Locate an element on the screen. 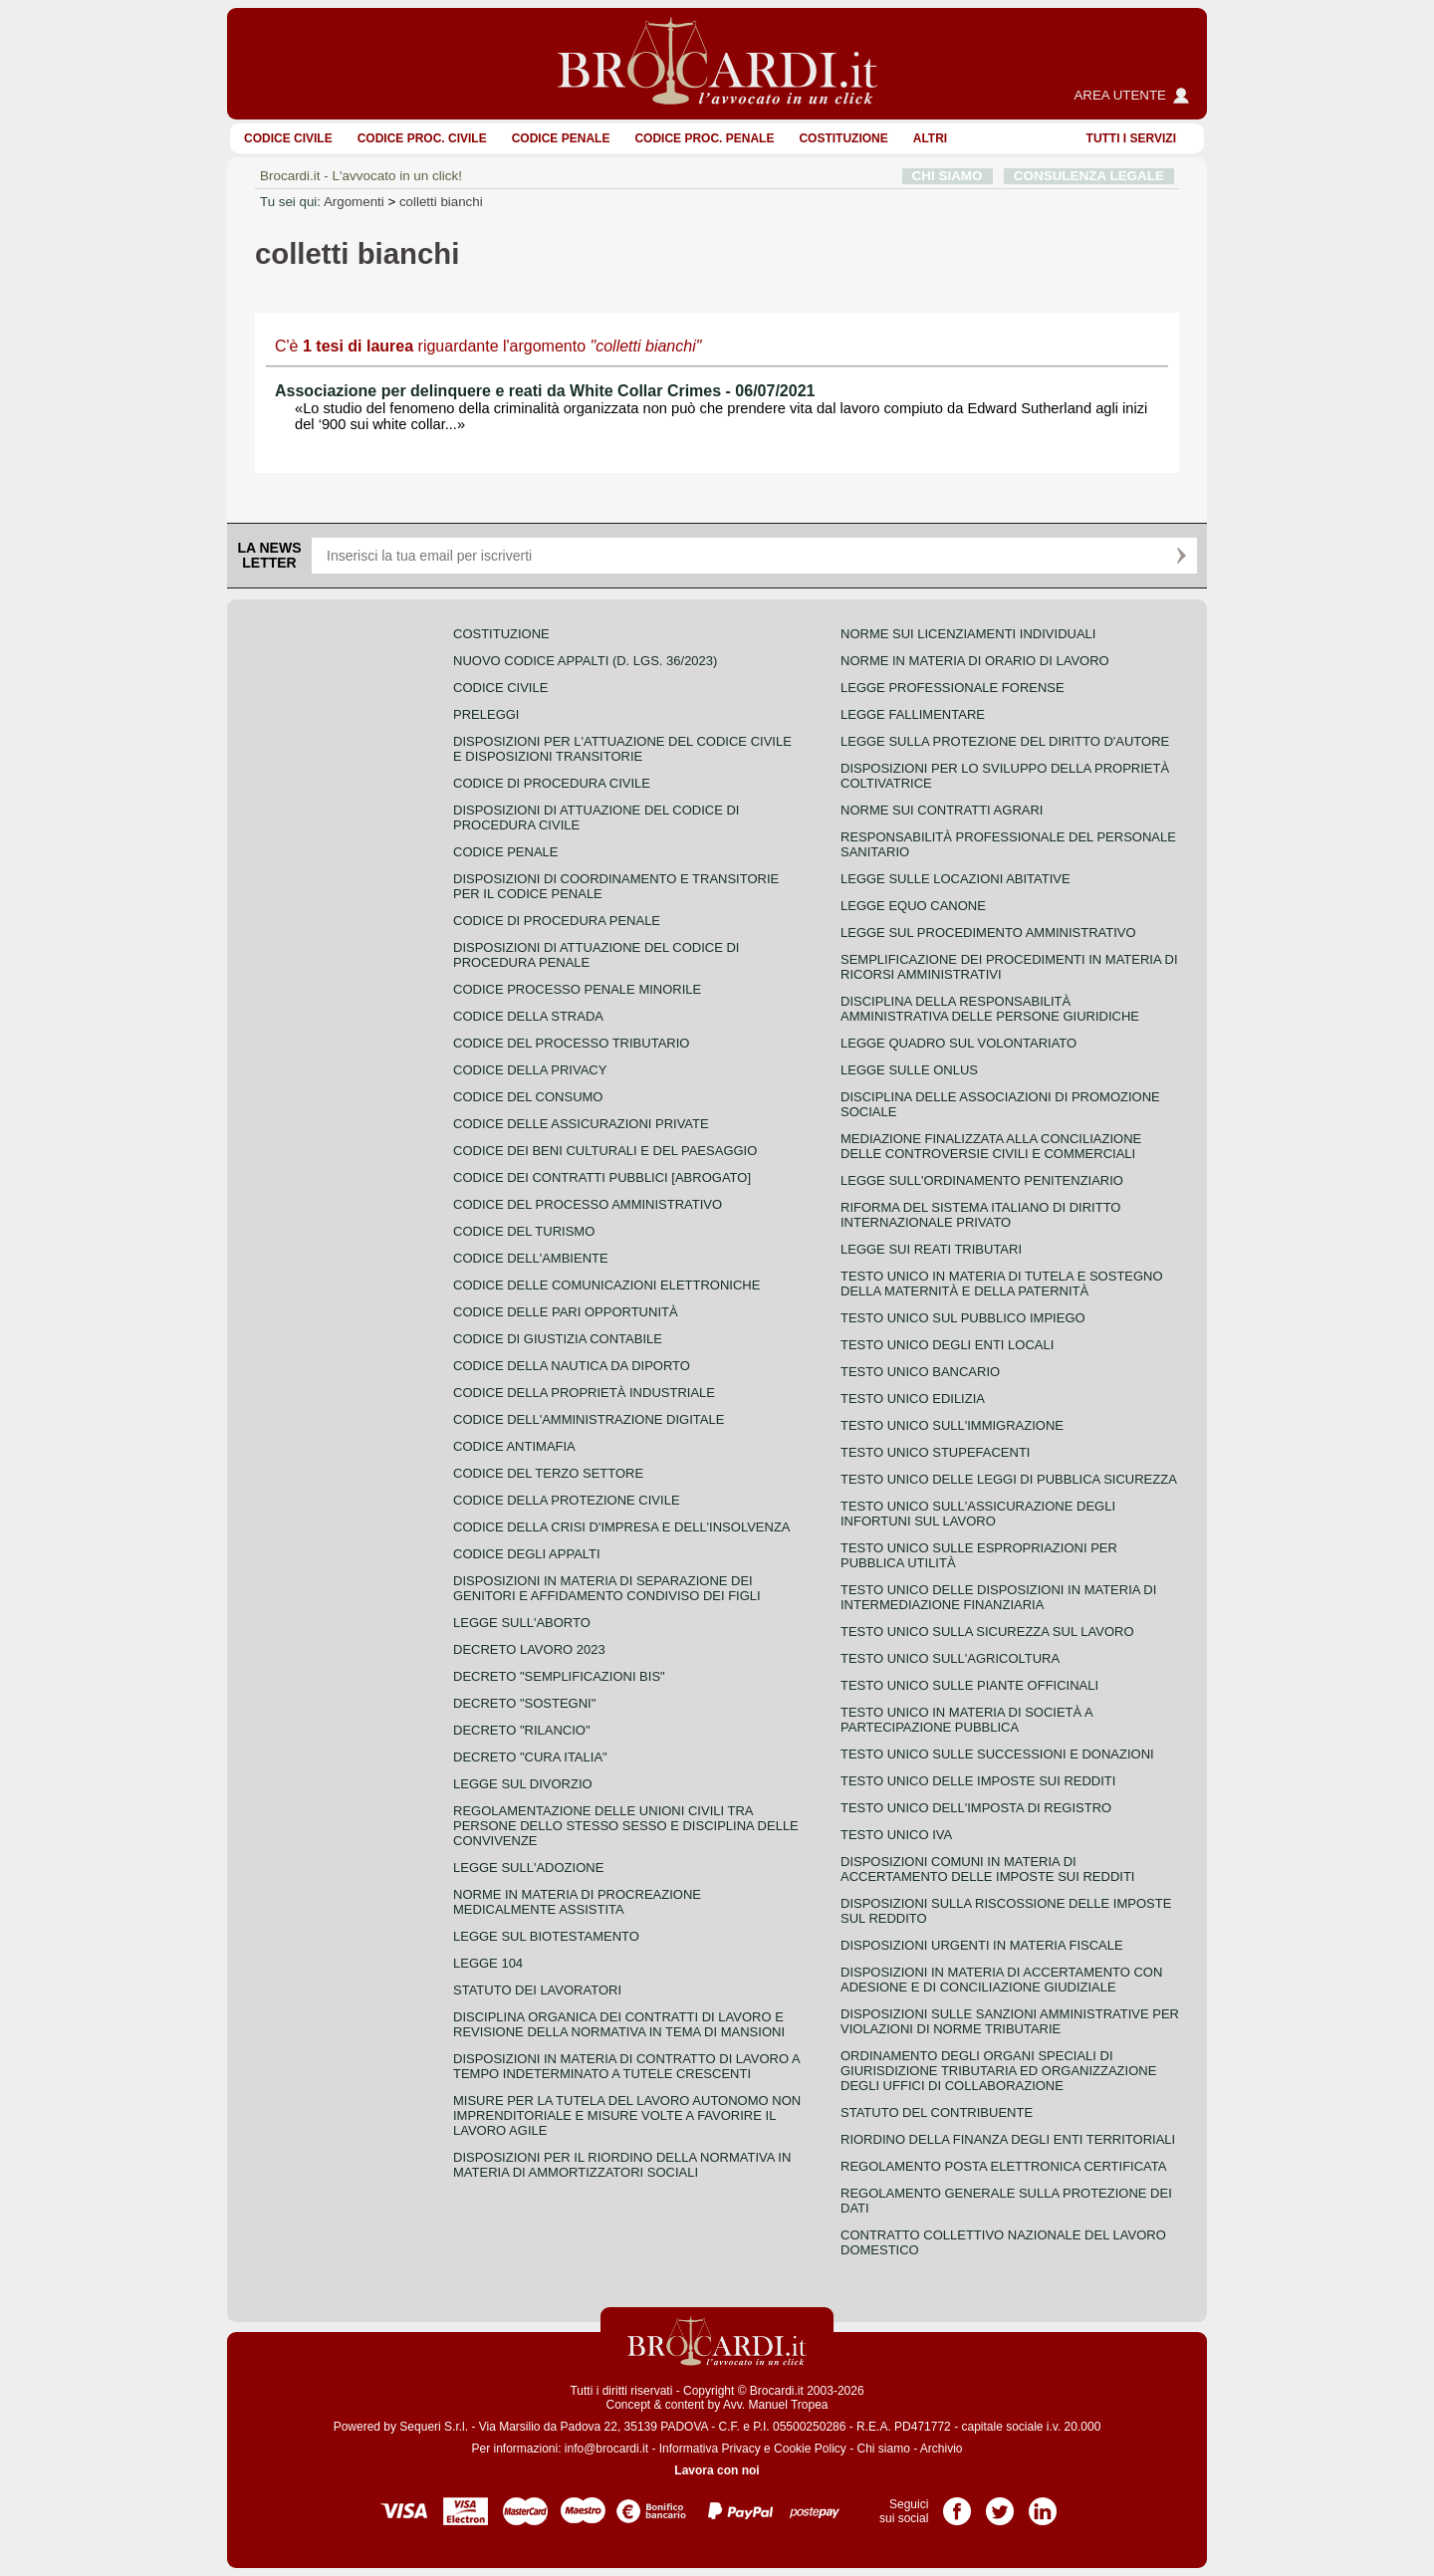 This screenshot has height=2576, width=1434. Disposizioni sulle sanzioni amministrative per violazioni di norme tributarie is located at coordinates (1009, 2021).